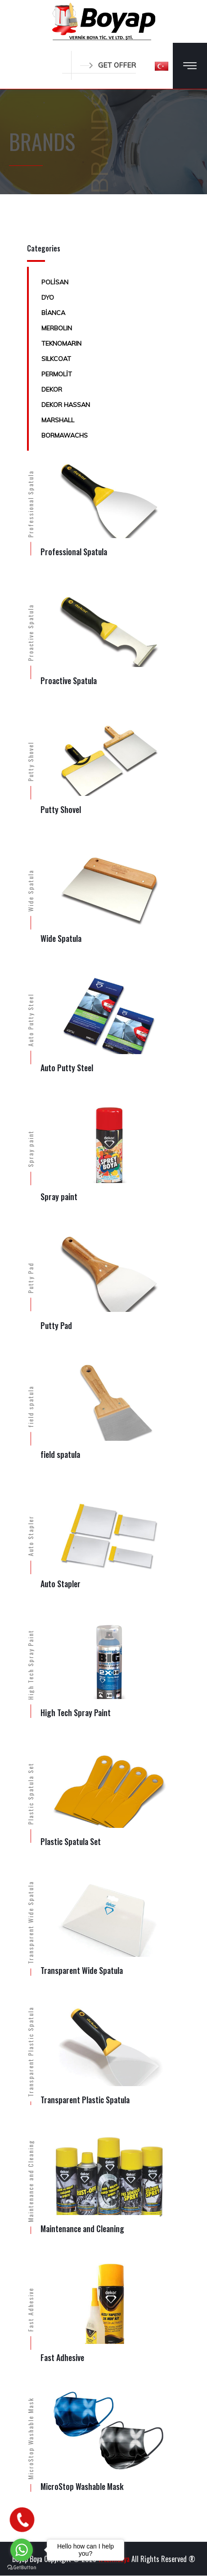 This screenshot has width=207, height=2576. Describe the element at coordinates (21, 2550) in the screenshot. I see `[Go to whatsapp]` at that location.